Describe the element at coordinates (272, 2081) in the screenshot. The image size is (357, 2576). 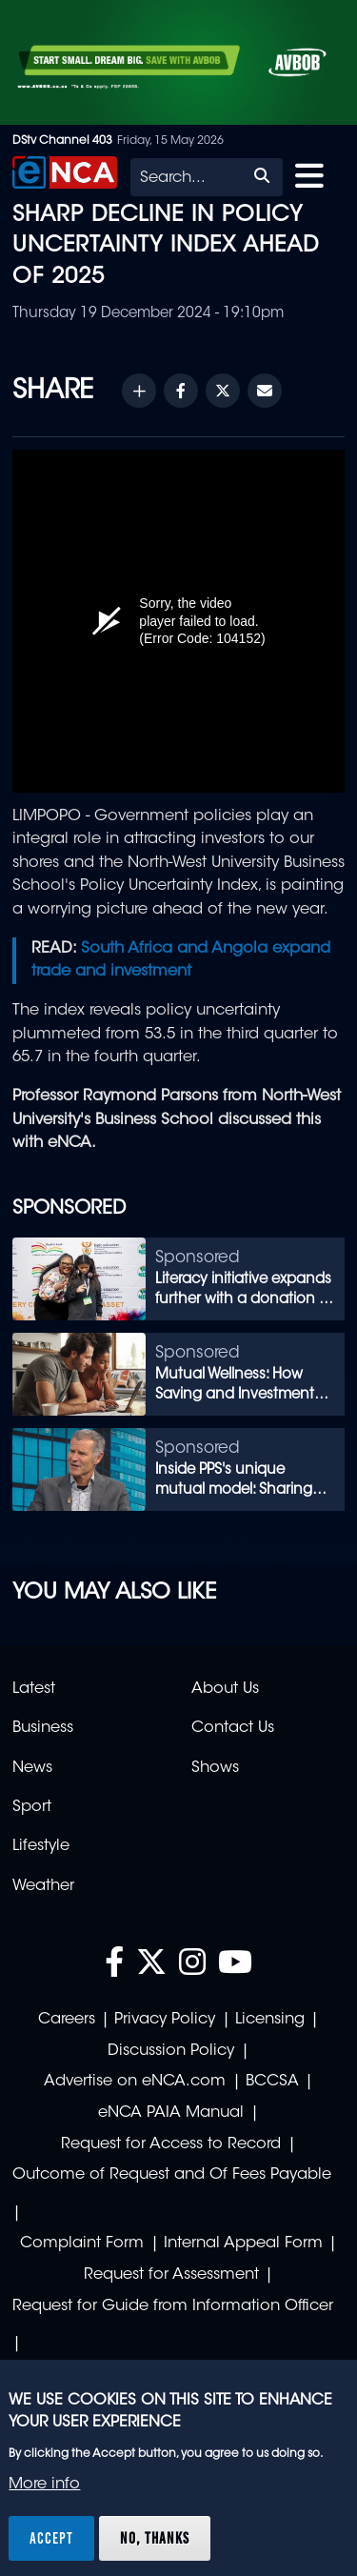
I see `BCCSA` at that location.